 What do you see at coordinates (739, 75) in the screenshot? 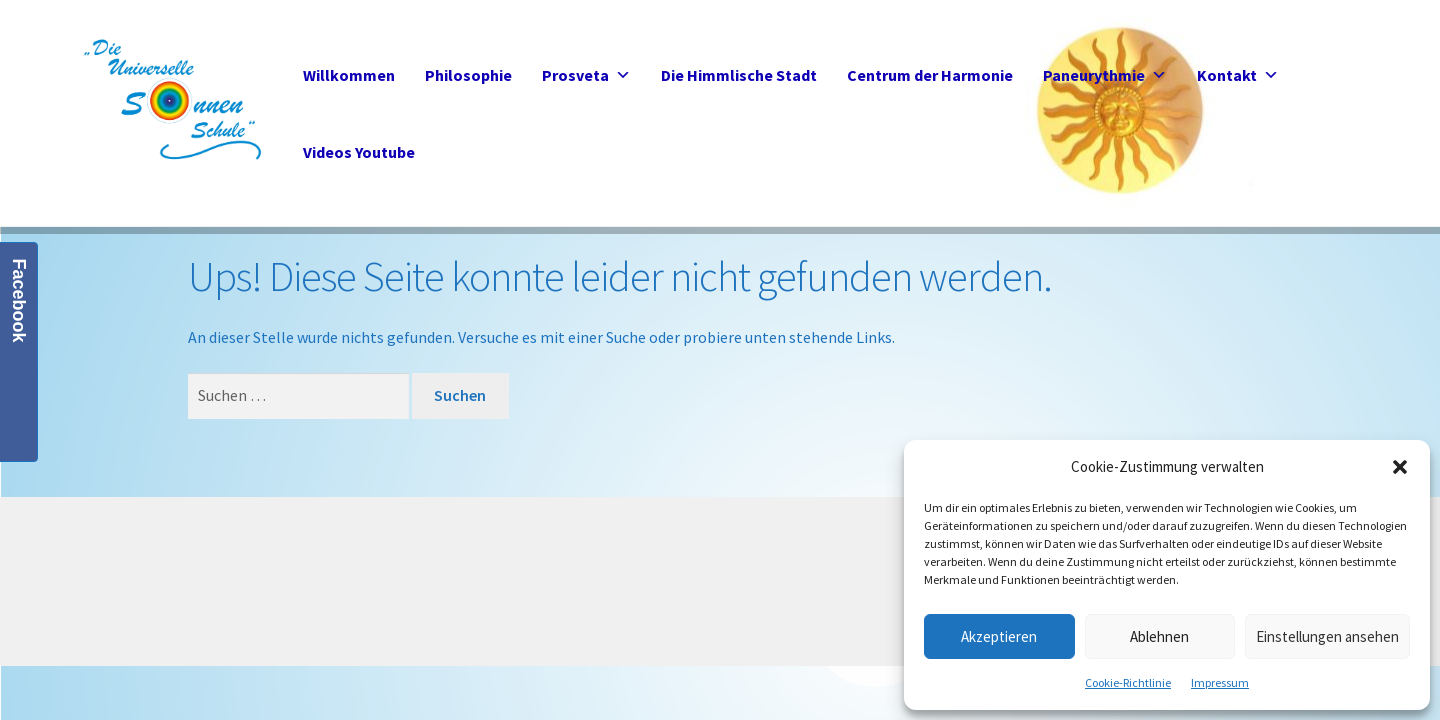
I see `Die Himmlische Stadt` at bounding box center [739, 75].